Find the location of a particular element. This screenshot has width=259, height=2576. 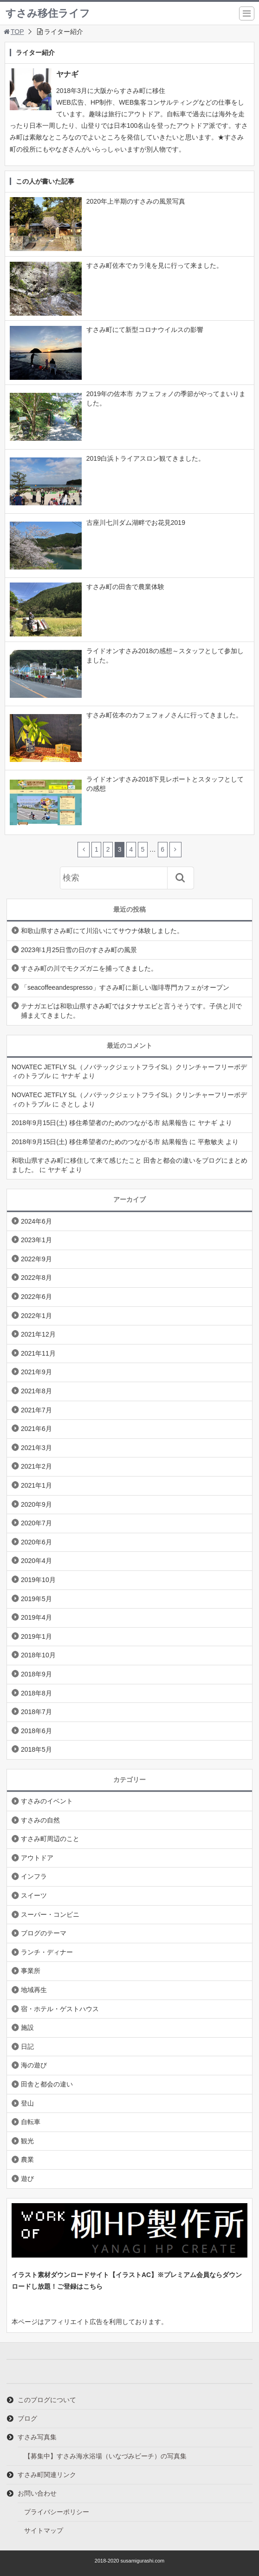

農業 is located at coordinates (27, 2159).